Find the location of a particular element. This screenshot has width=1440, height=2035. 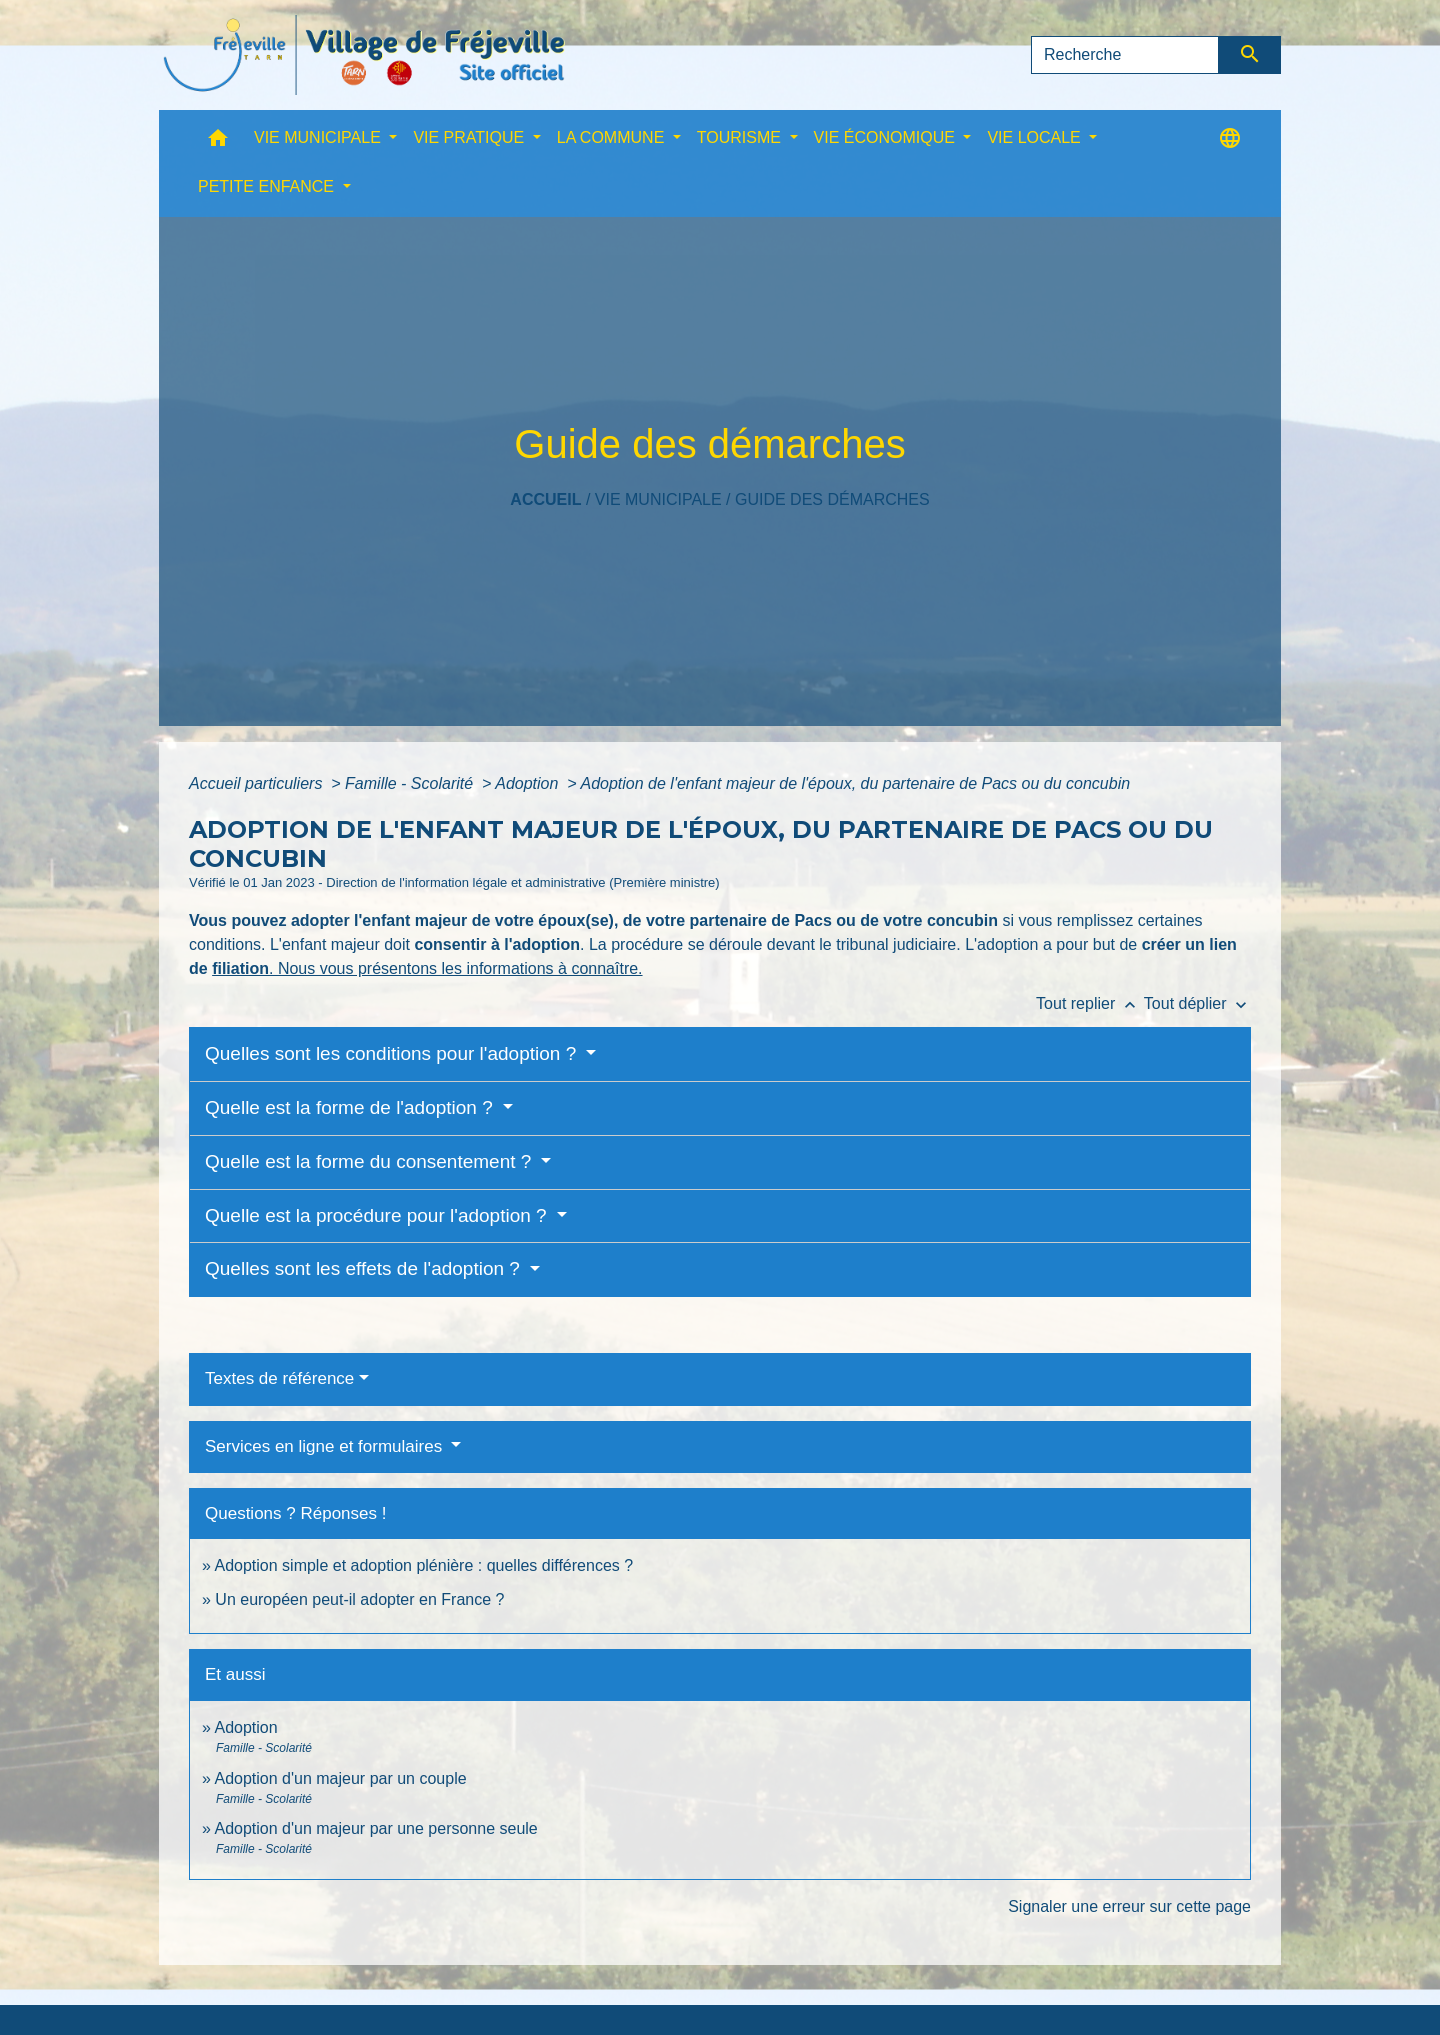

Adoption de l'enfant majeur de l'époux, du partenaire de Pacs ou du concubin is located at coordinates (855, 783).